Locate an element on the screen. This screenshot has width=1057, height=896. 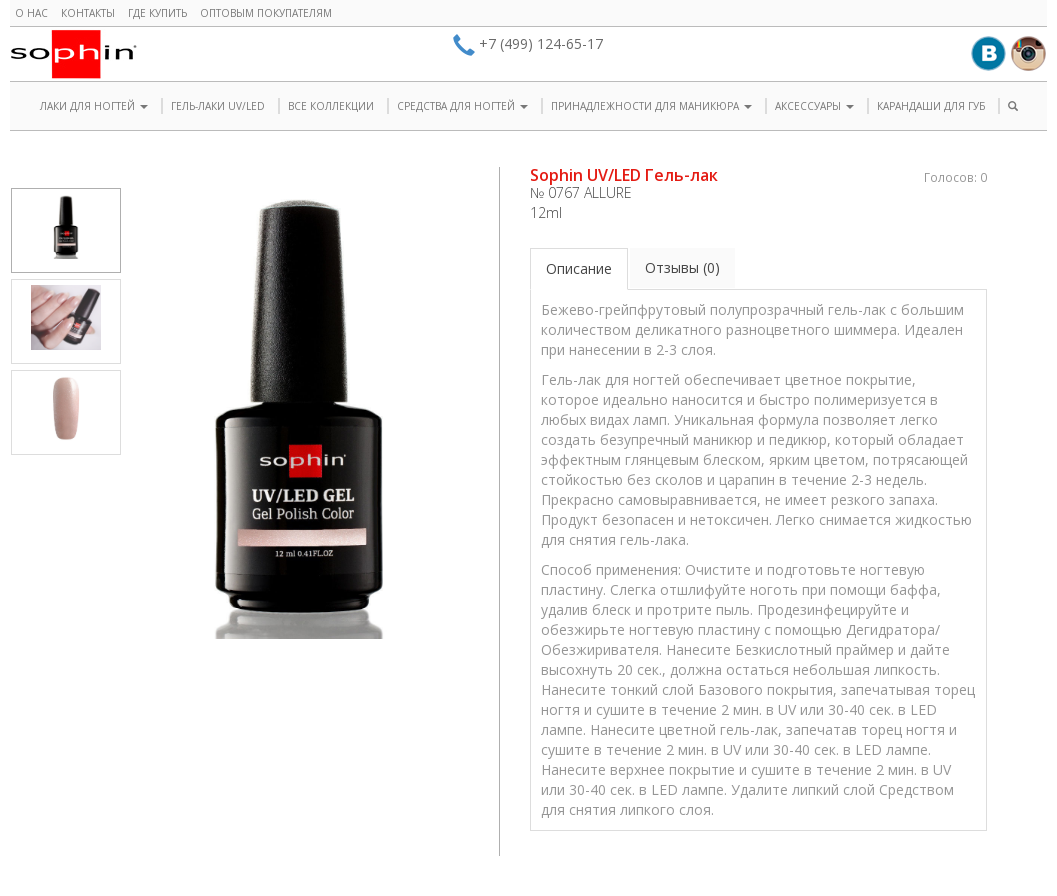
ПРИНАДЛЕЖНОСТИ ДЛЯ МАНИКЮРА is located at coordinates (651, 106).